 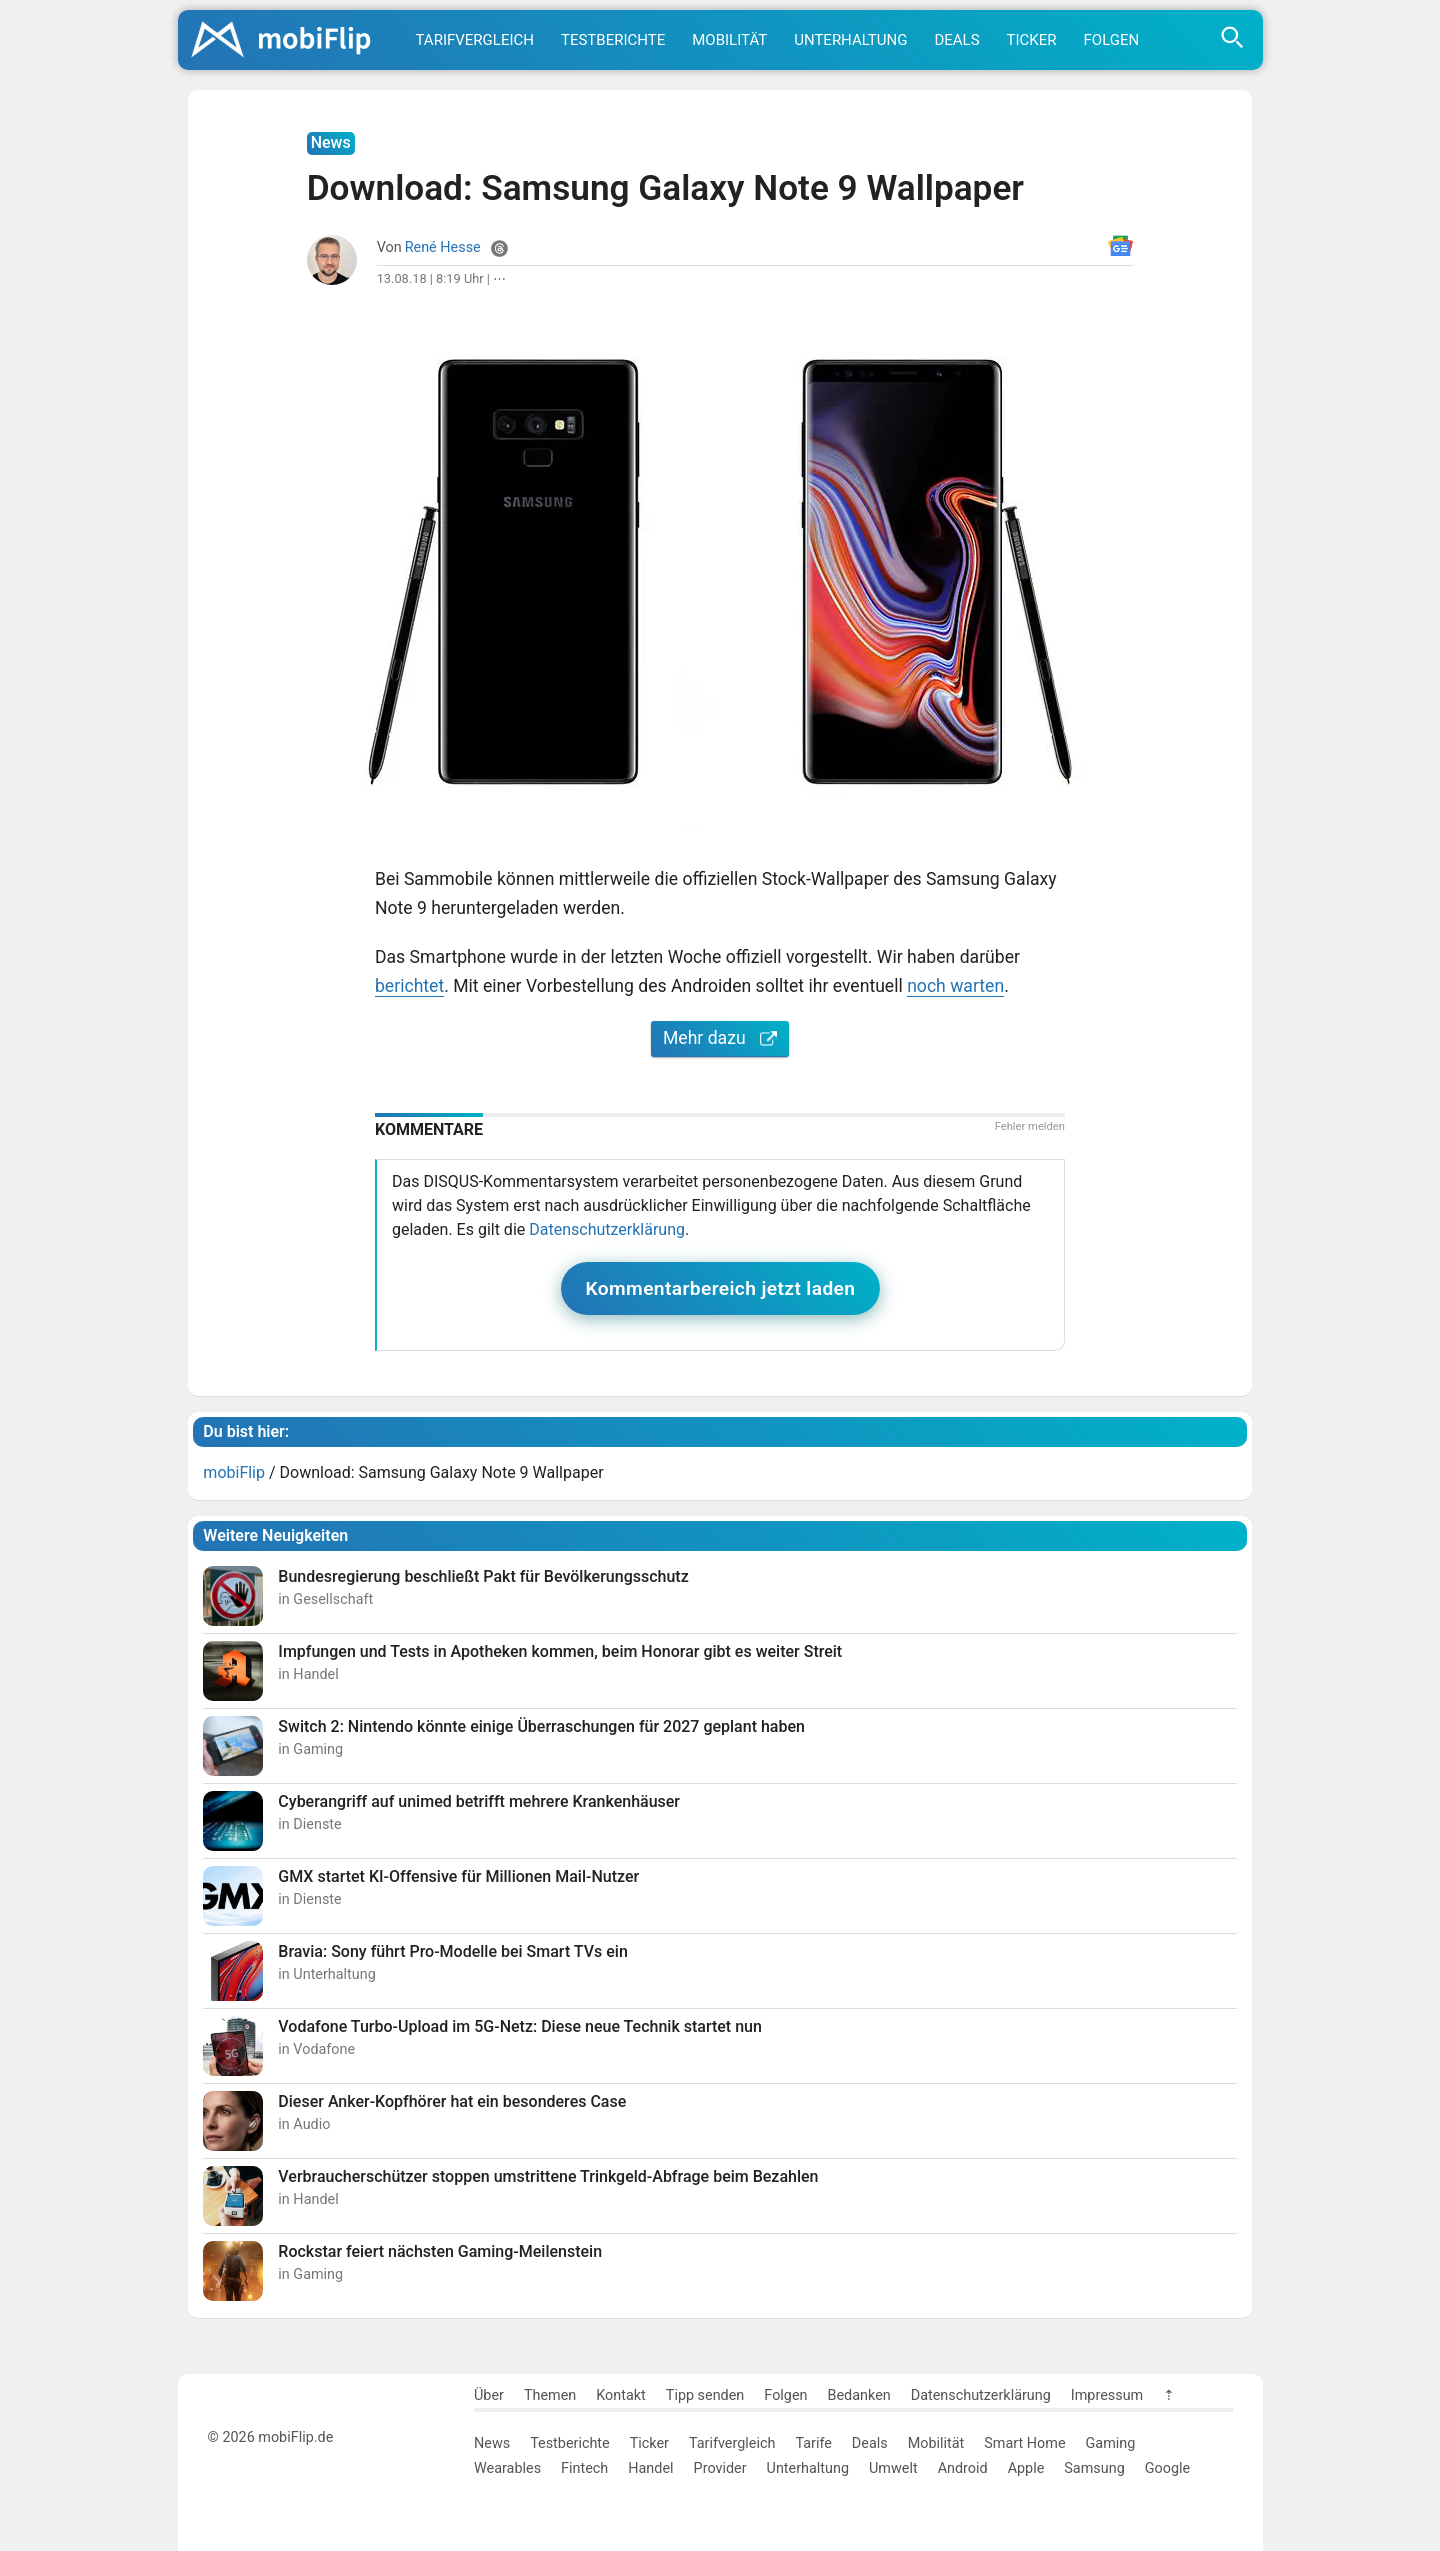 I want to click on Wearables, so click(x=507, y=2468).